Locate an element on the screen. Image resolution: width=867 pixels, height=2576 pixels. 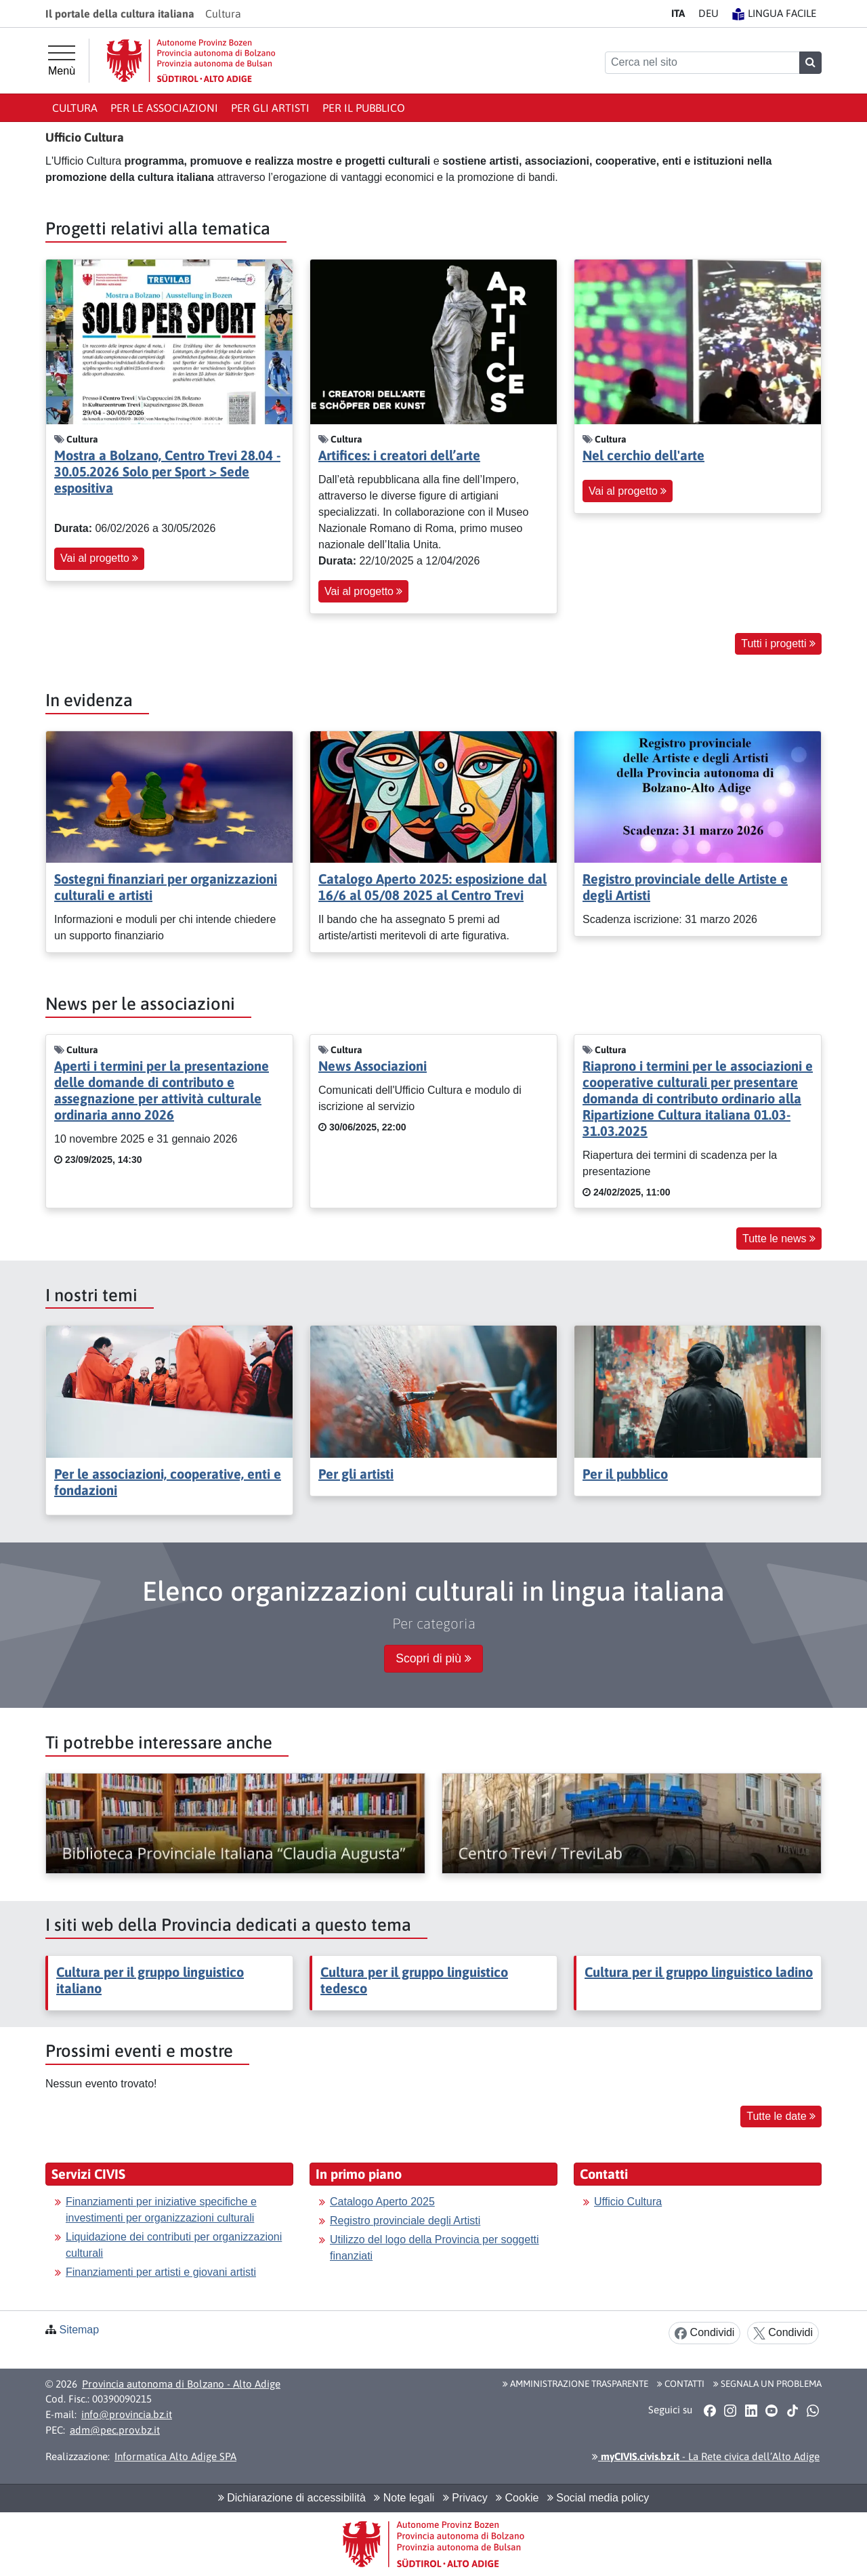
Liquidazione dei contributi per organizzazioni culturali is located at coordinates (174, 2245).